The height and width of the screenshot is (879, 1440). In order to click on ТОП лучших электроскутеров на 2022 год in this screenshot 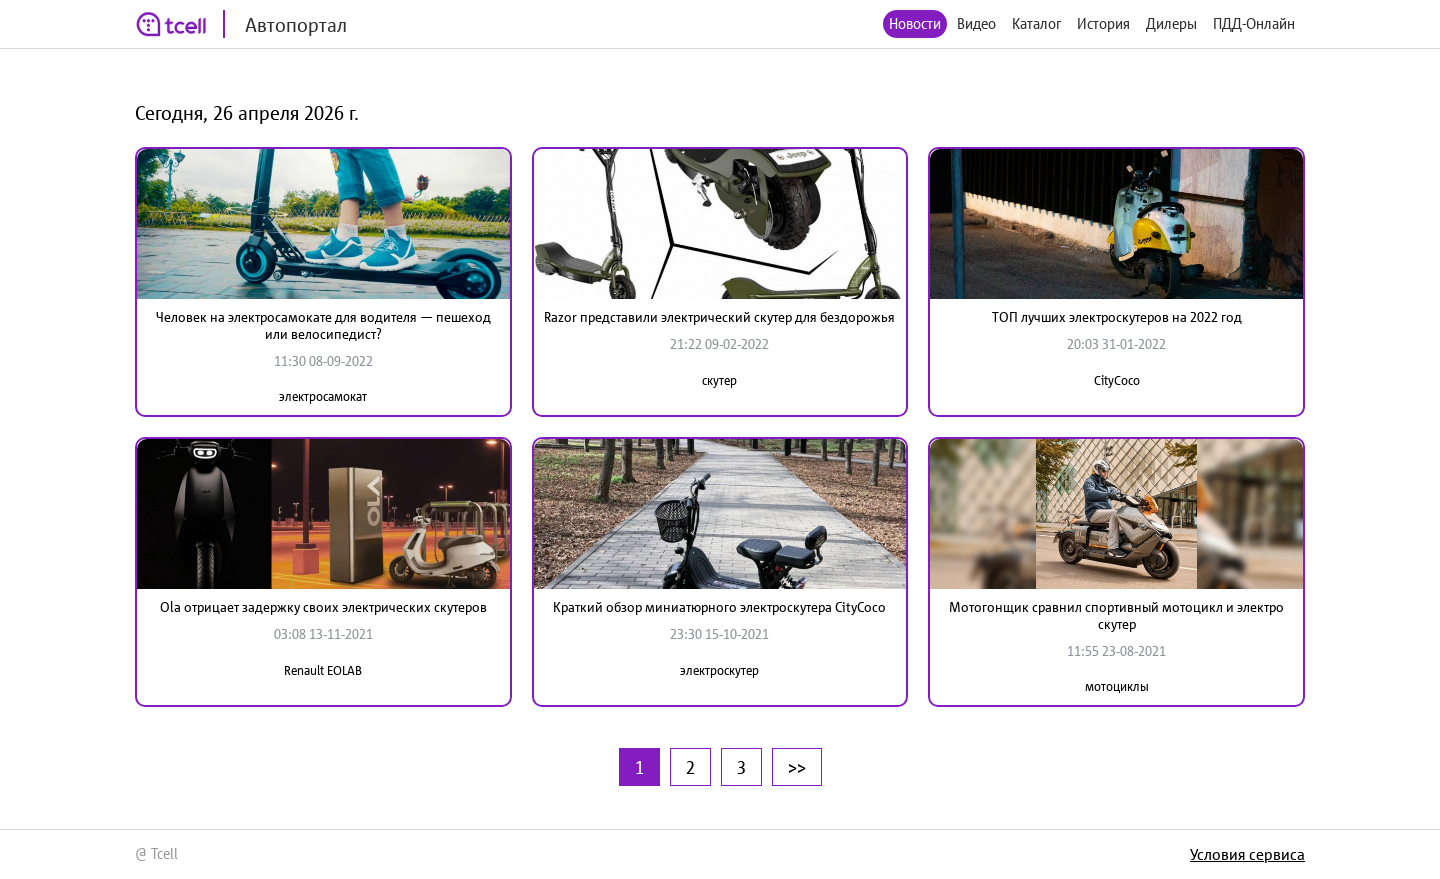, I will do `click(1117, 317)`.